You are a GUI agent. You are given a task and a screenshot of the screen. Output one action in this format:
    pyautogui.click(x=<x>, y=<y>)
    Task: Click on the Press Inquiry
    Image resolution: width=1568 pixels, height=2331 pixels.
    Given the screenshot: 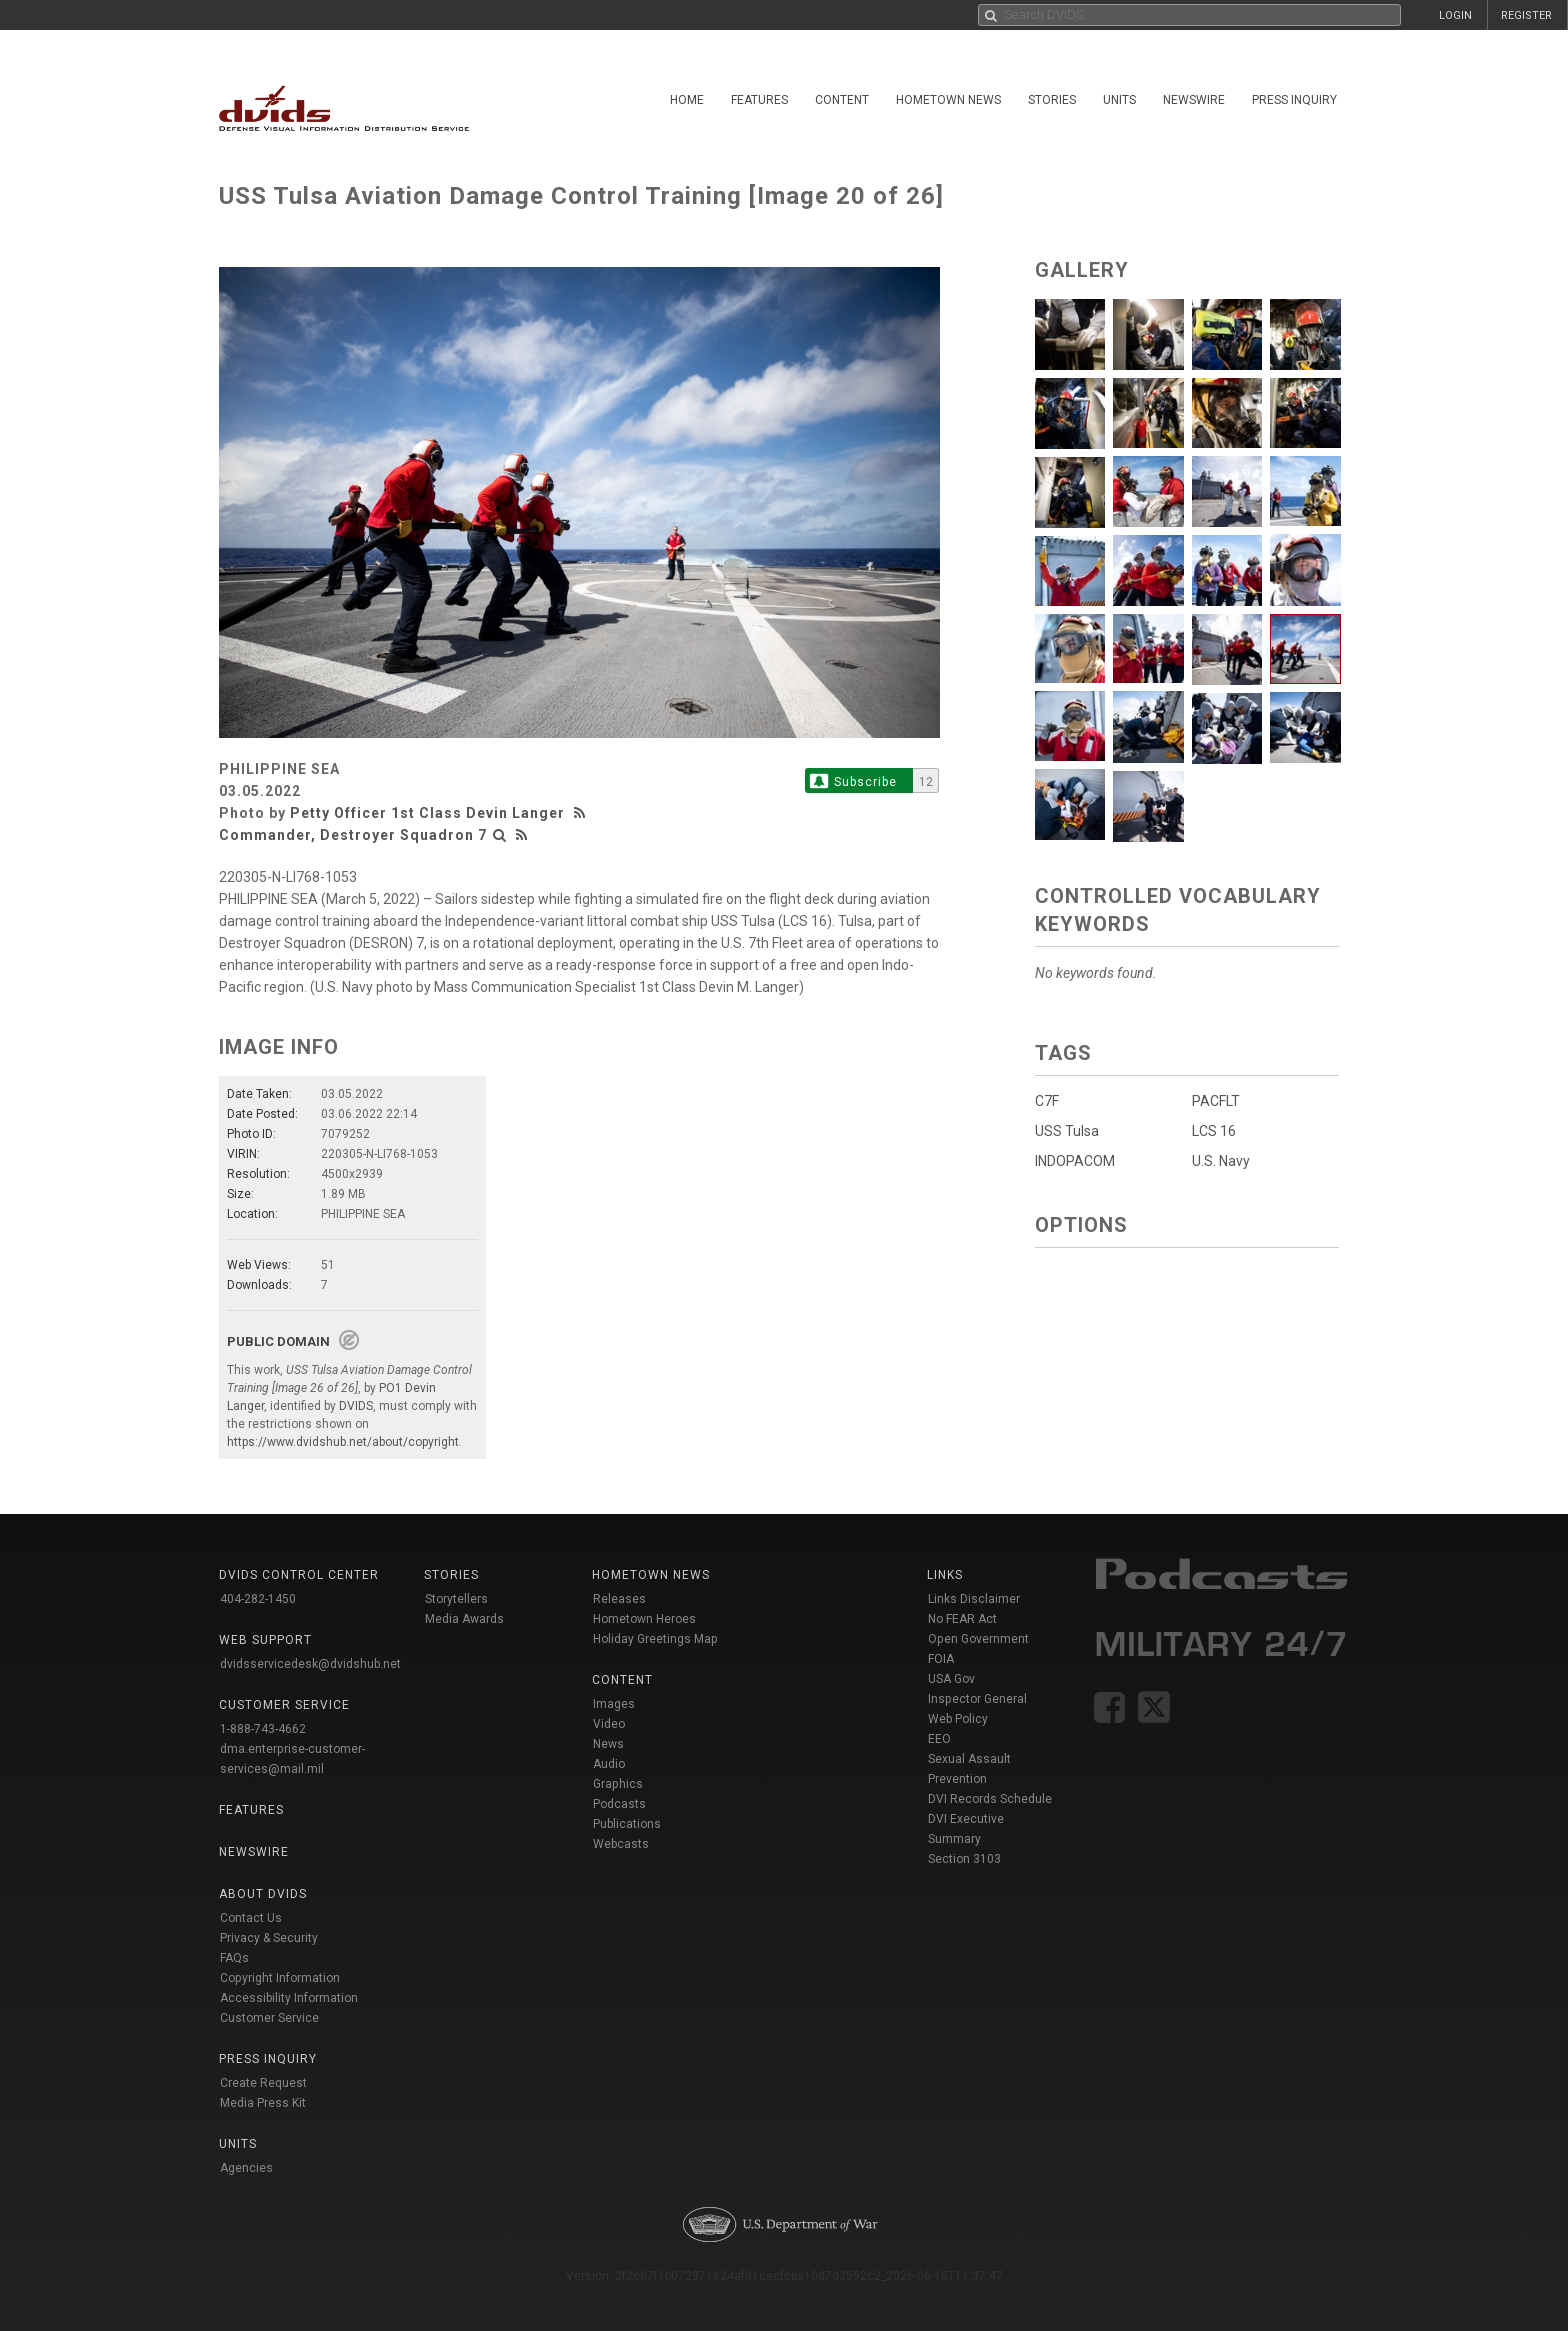 What is the action you would take?
    pyautogui.click(x=1294, y=100)
    